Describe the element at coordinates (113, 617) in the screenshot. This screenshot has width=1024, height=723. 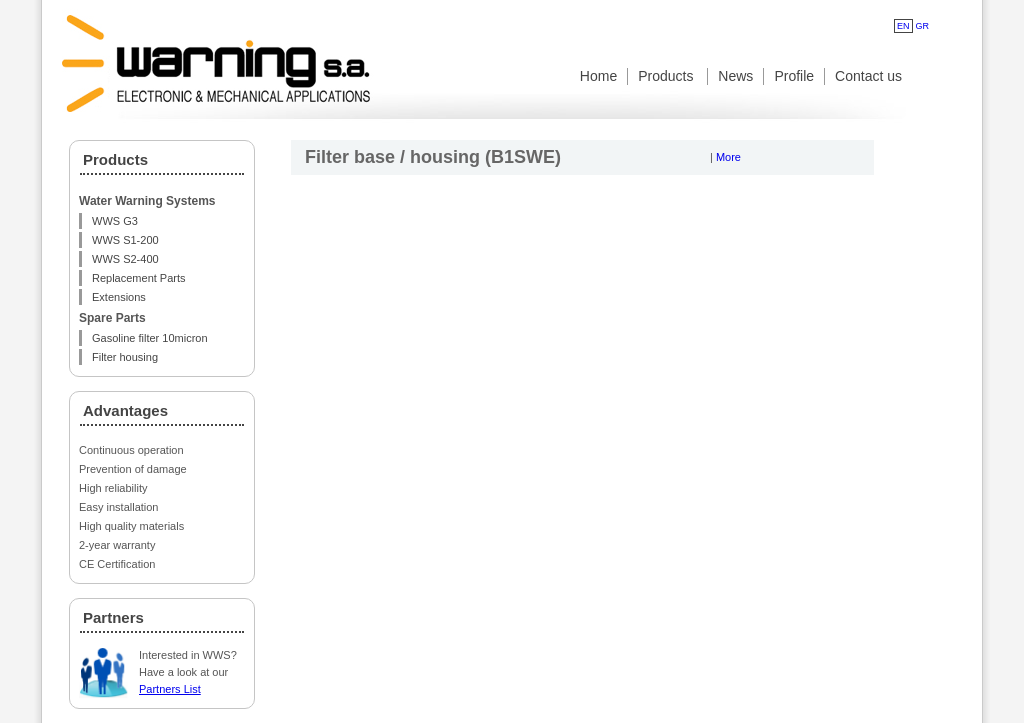
I see `Partners` at that location.